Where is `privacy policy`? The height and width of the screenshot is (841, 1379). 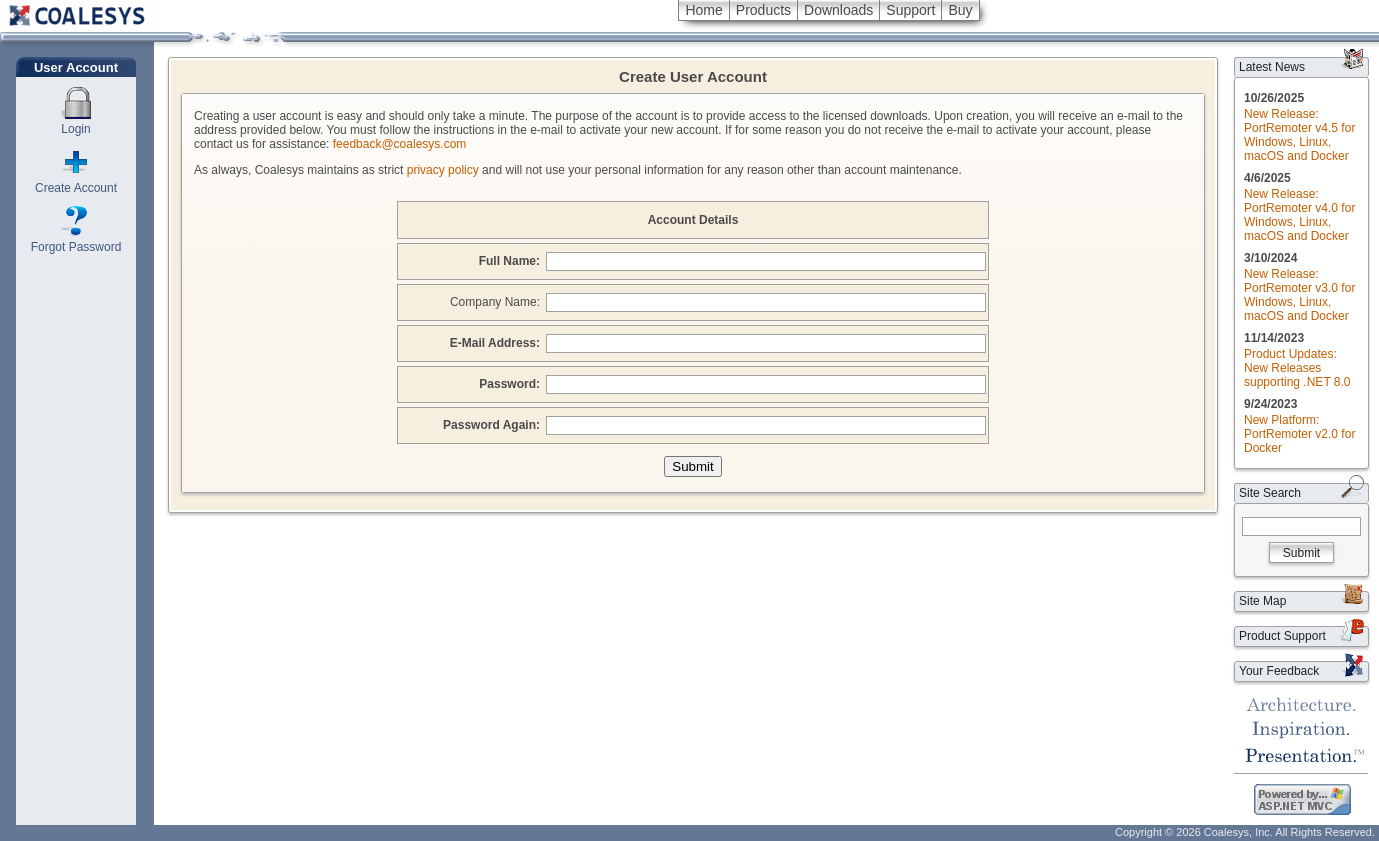
privacy policy is located at coordinates (443, 170).